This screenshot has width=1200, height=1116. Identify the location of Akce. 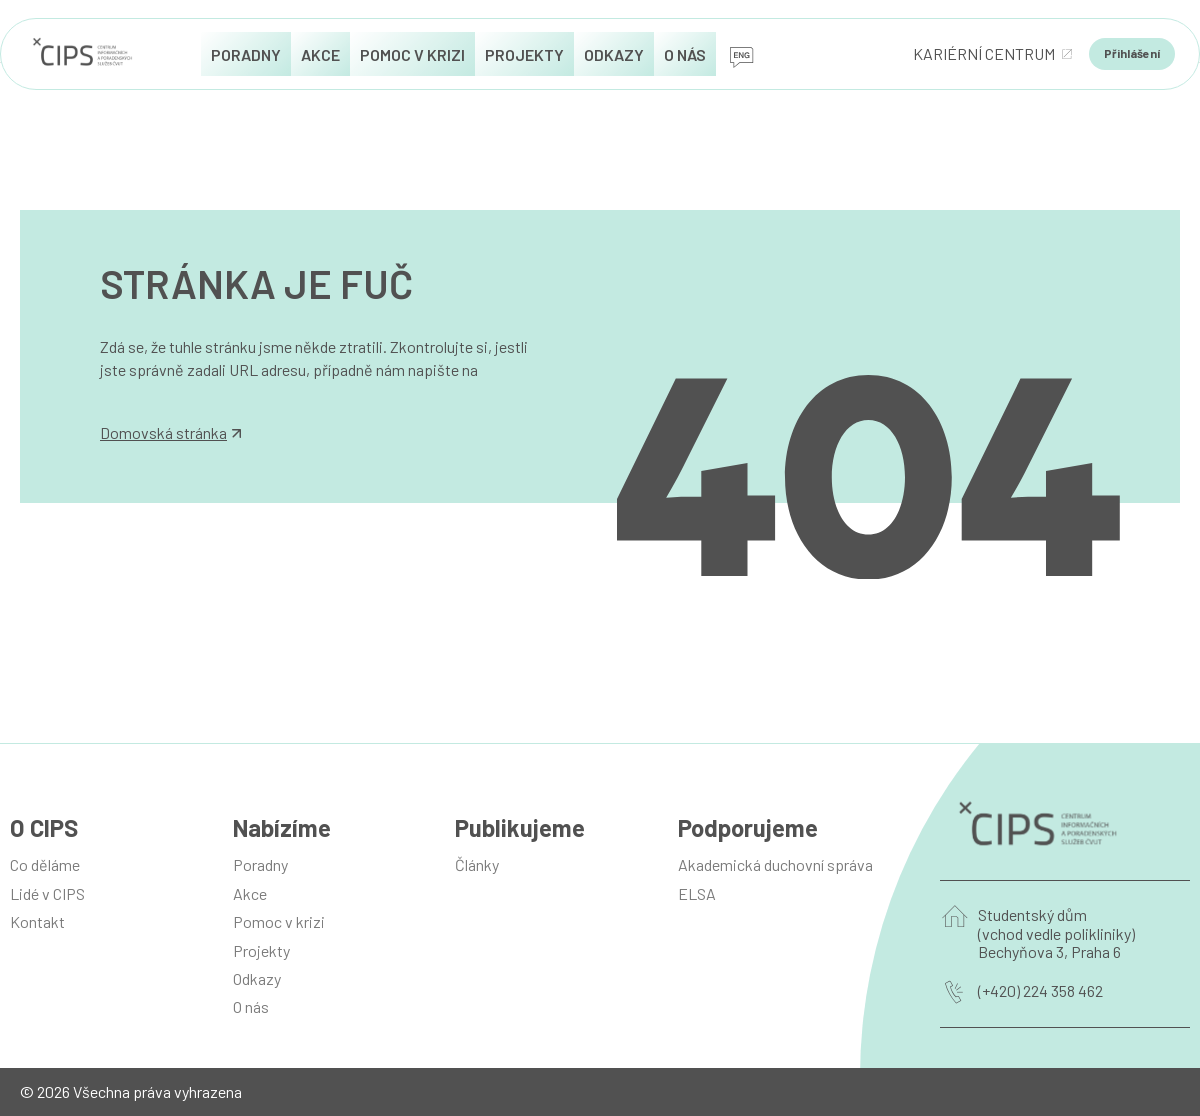
(250, 893).